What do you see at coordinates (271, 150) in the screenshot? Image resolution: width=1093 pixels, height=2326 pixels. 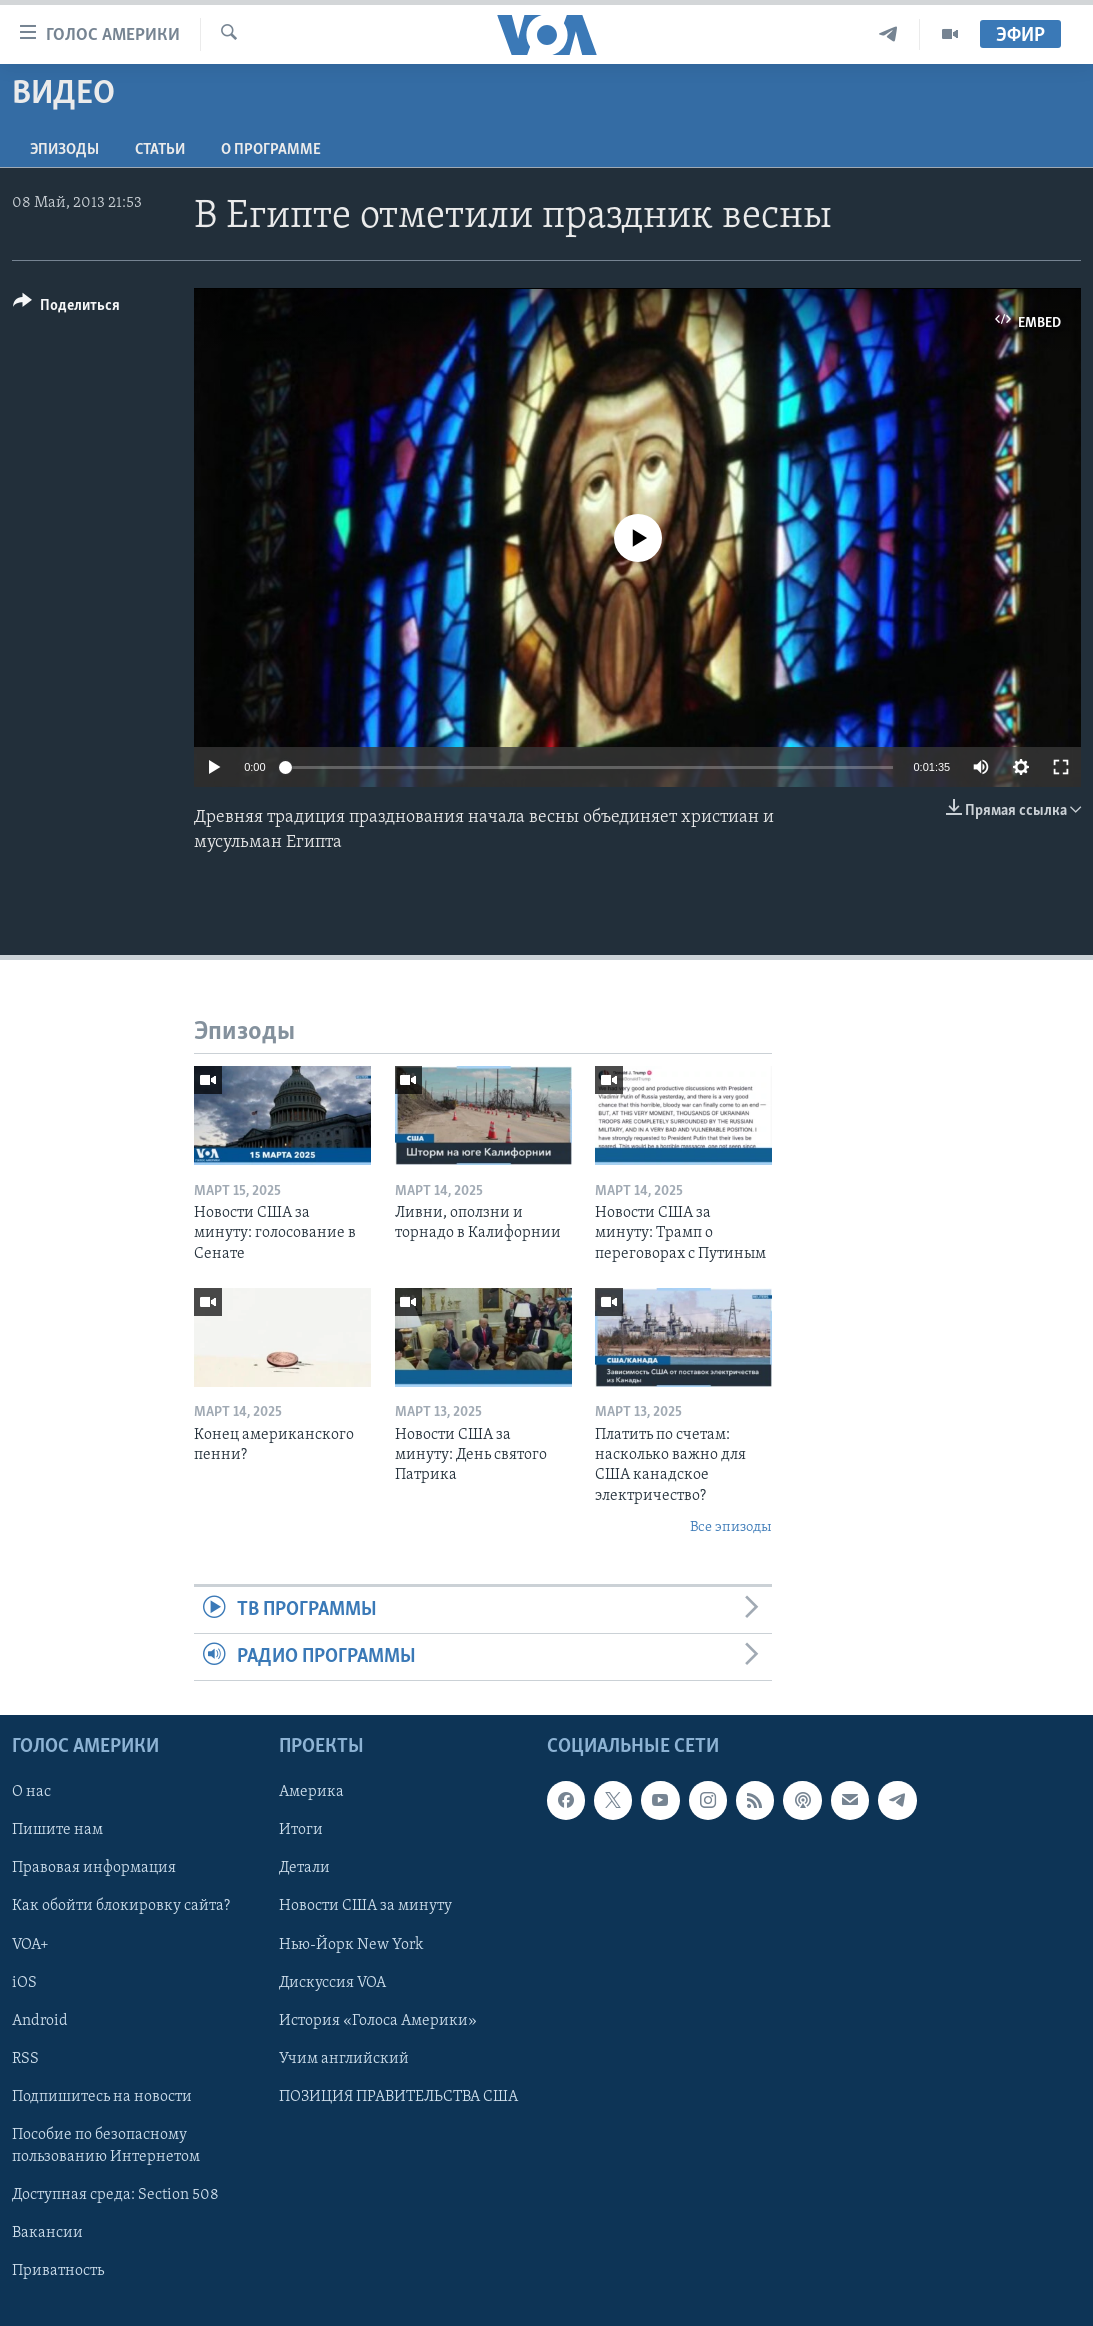 I see `O программе` at bounding box center [271, 150].